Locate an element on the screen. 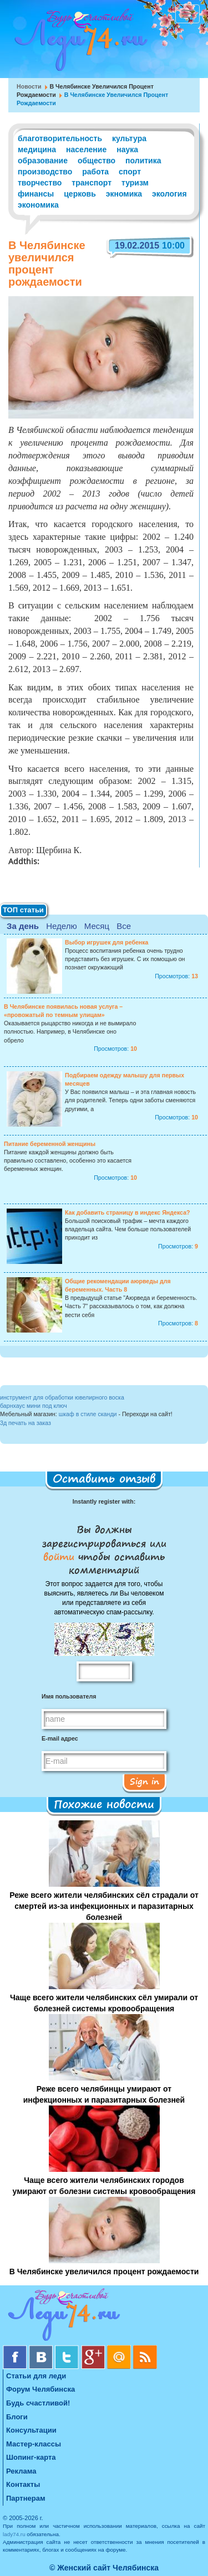 The width and height of the screenshot is (208, 2576). творчество is located at coordinates (40, 182).